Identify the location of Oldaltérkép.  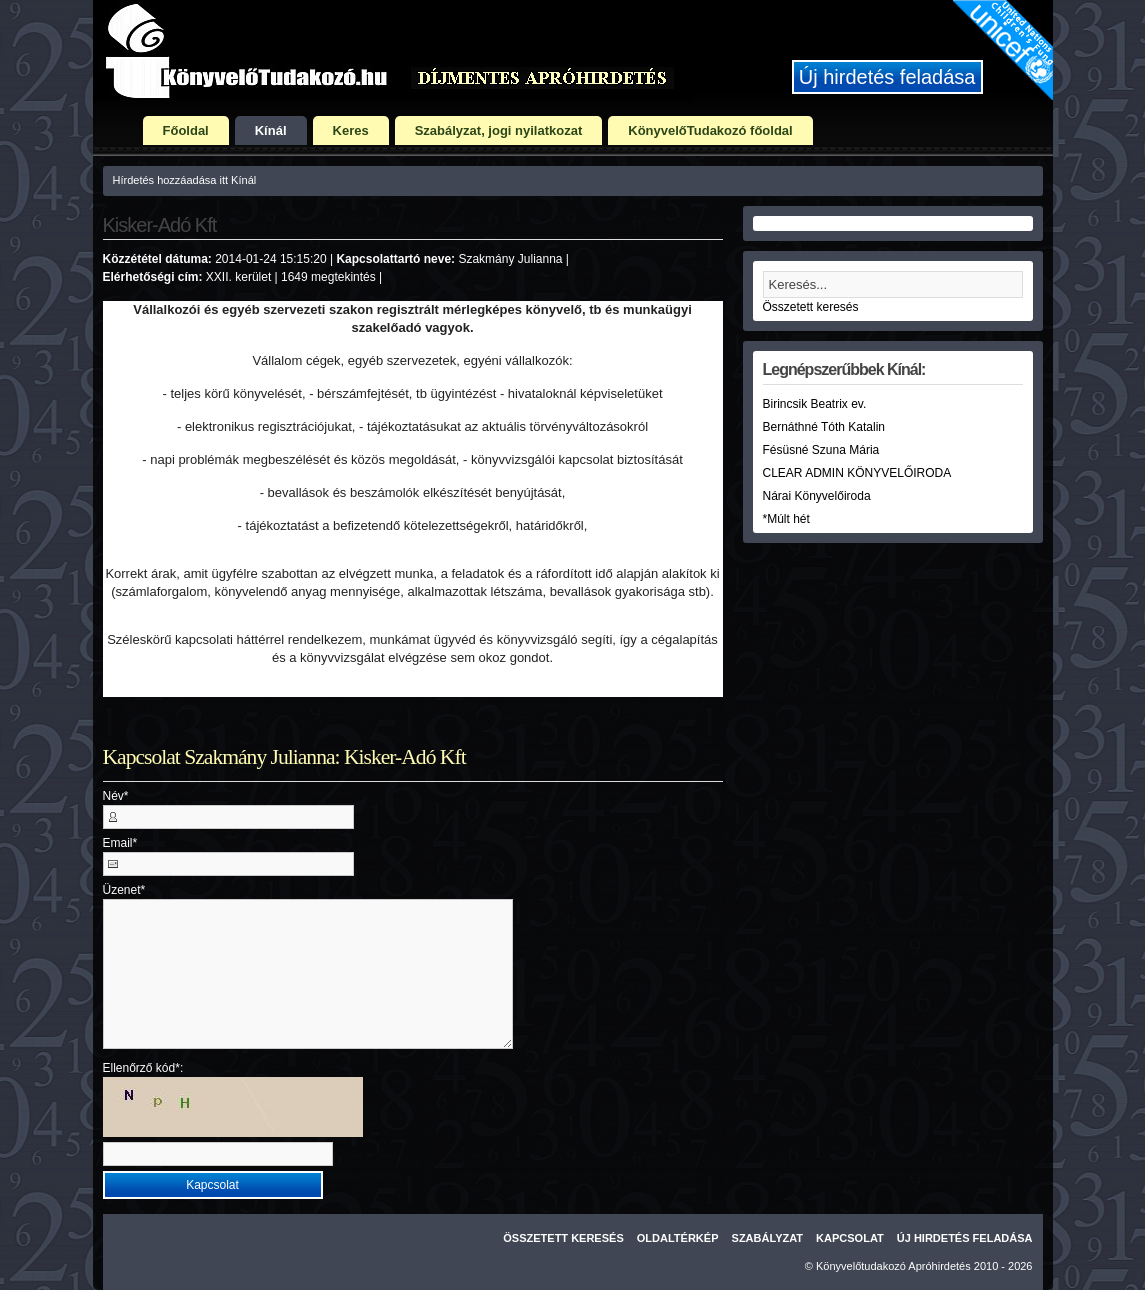
(678, 1238).